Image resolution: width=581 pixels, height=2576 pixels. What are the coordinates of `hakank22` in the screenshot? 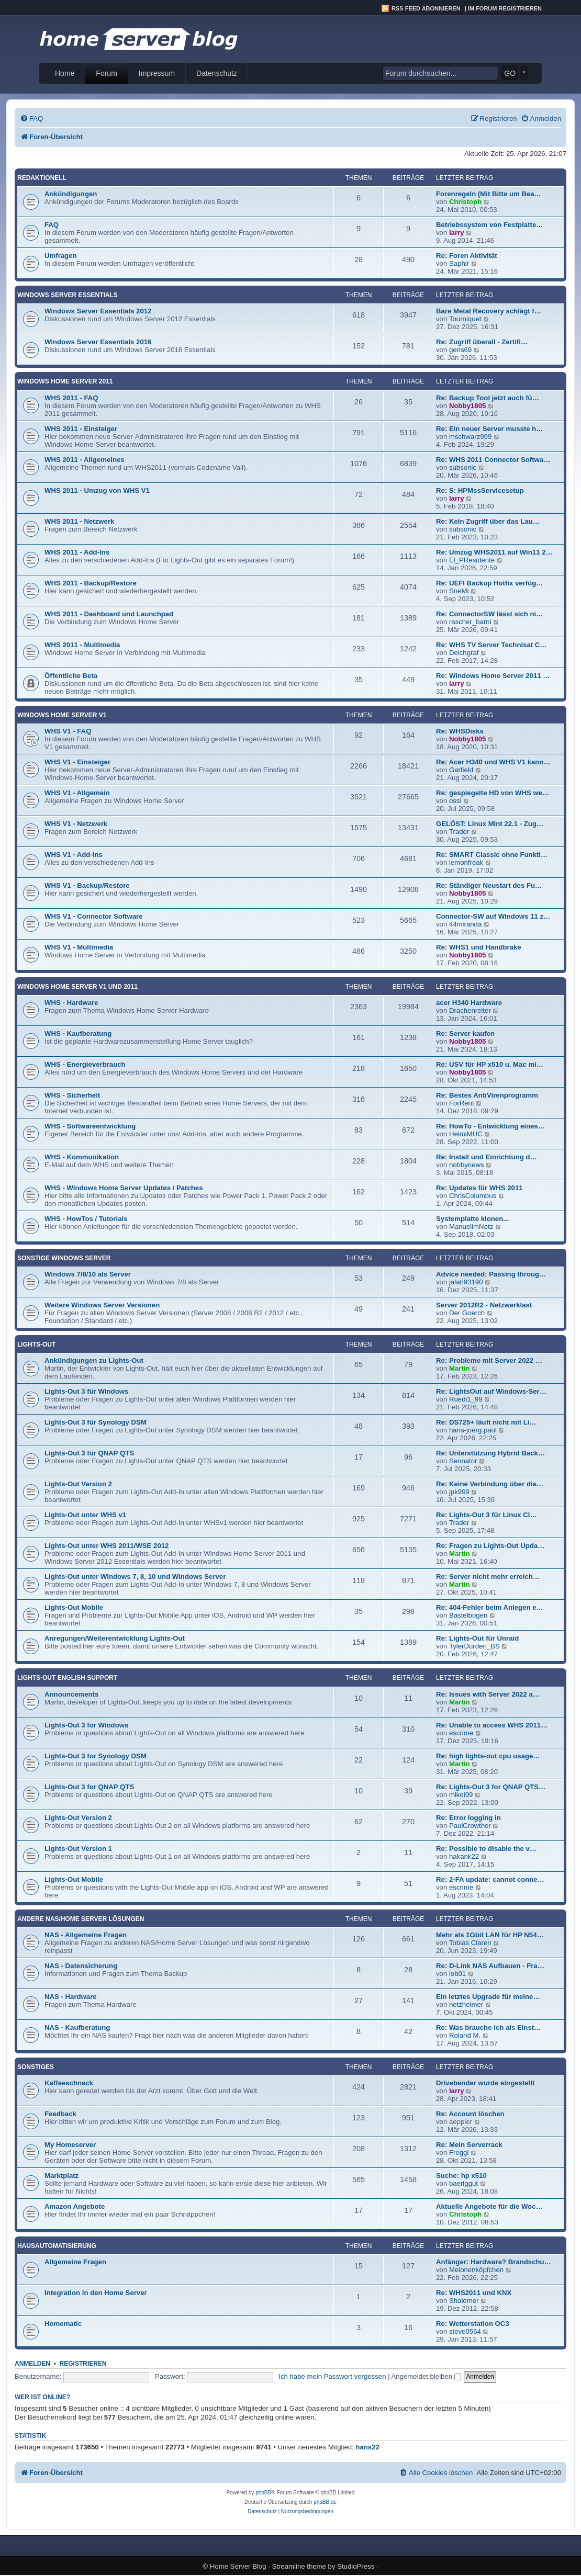 It's located at (464, 1856).